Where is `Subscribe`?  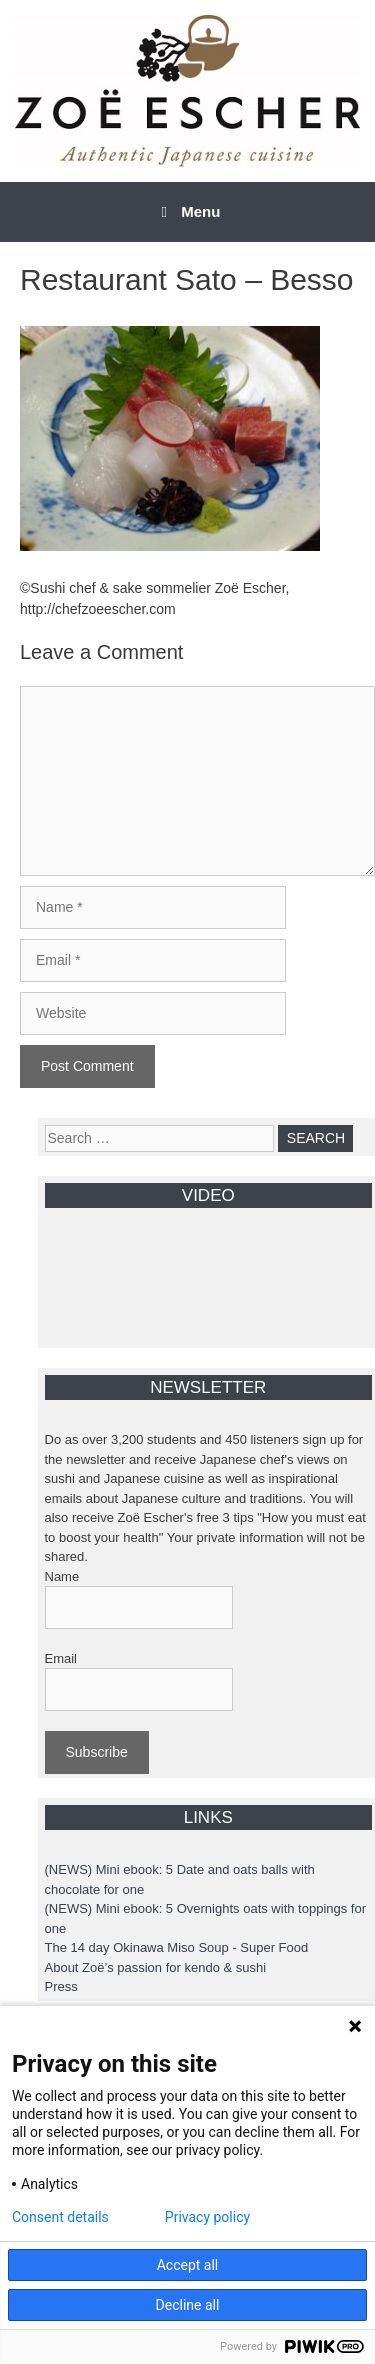 Subscribe is located at coordinates (97, 1752).